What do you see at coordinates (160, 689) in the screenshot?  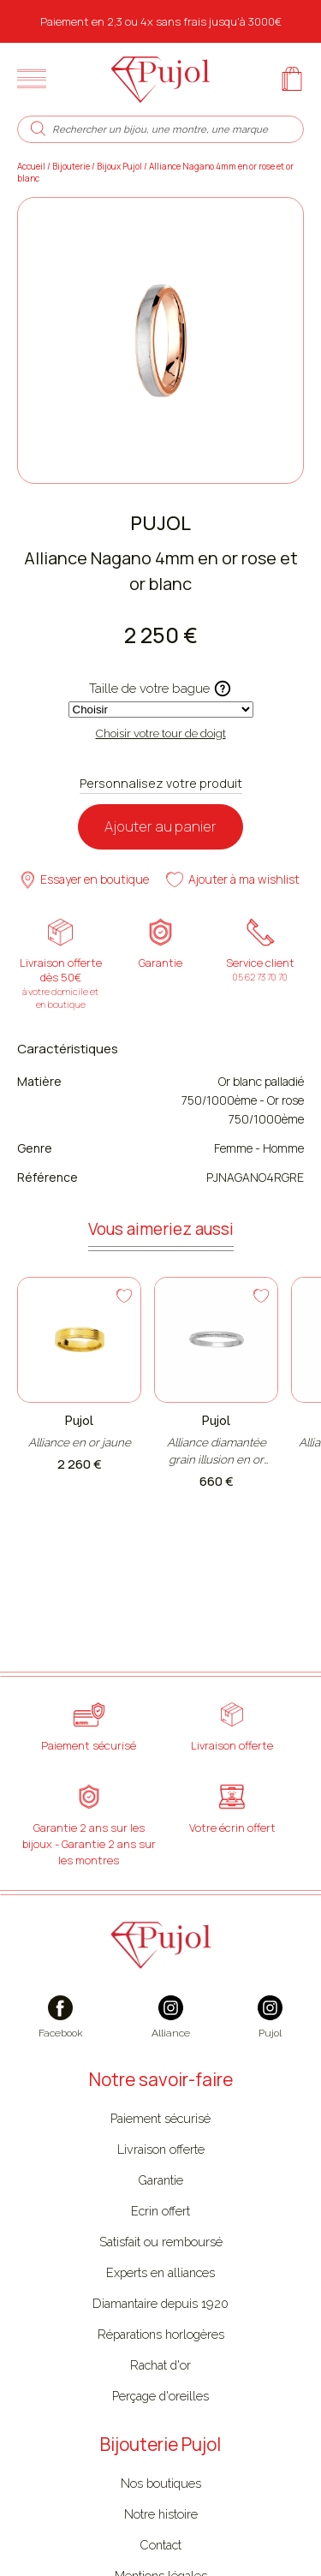 I see `Taille de votre bague` at bounding box center [160, 689].